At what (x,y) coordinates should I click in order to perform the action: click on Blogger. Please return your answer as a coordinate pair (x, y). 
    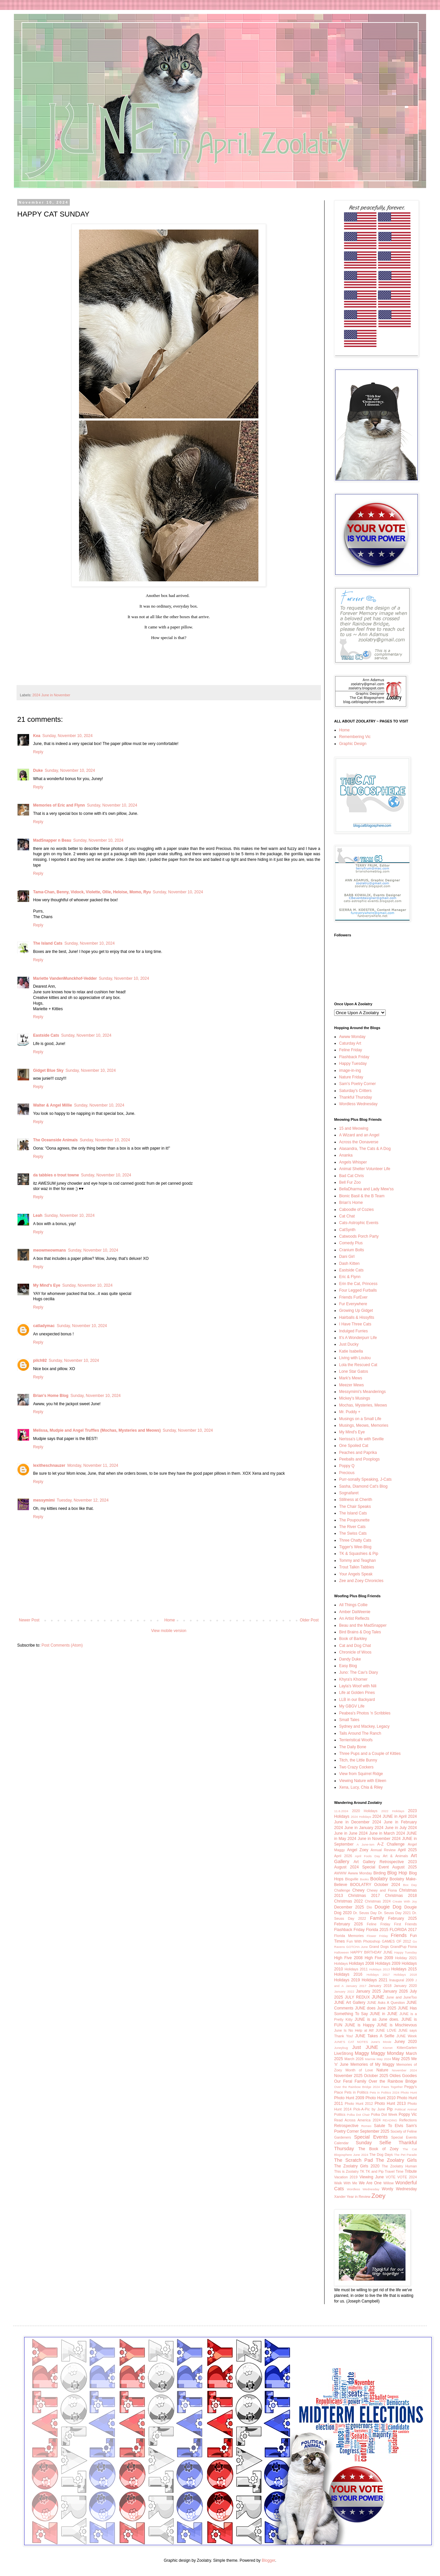
    Looking at the image, I should click on (268, 2560).